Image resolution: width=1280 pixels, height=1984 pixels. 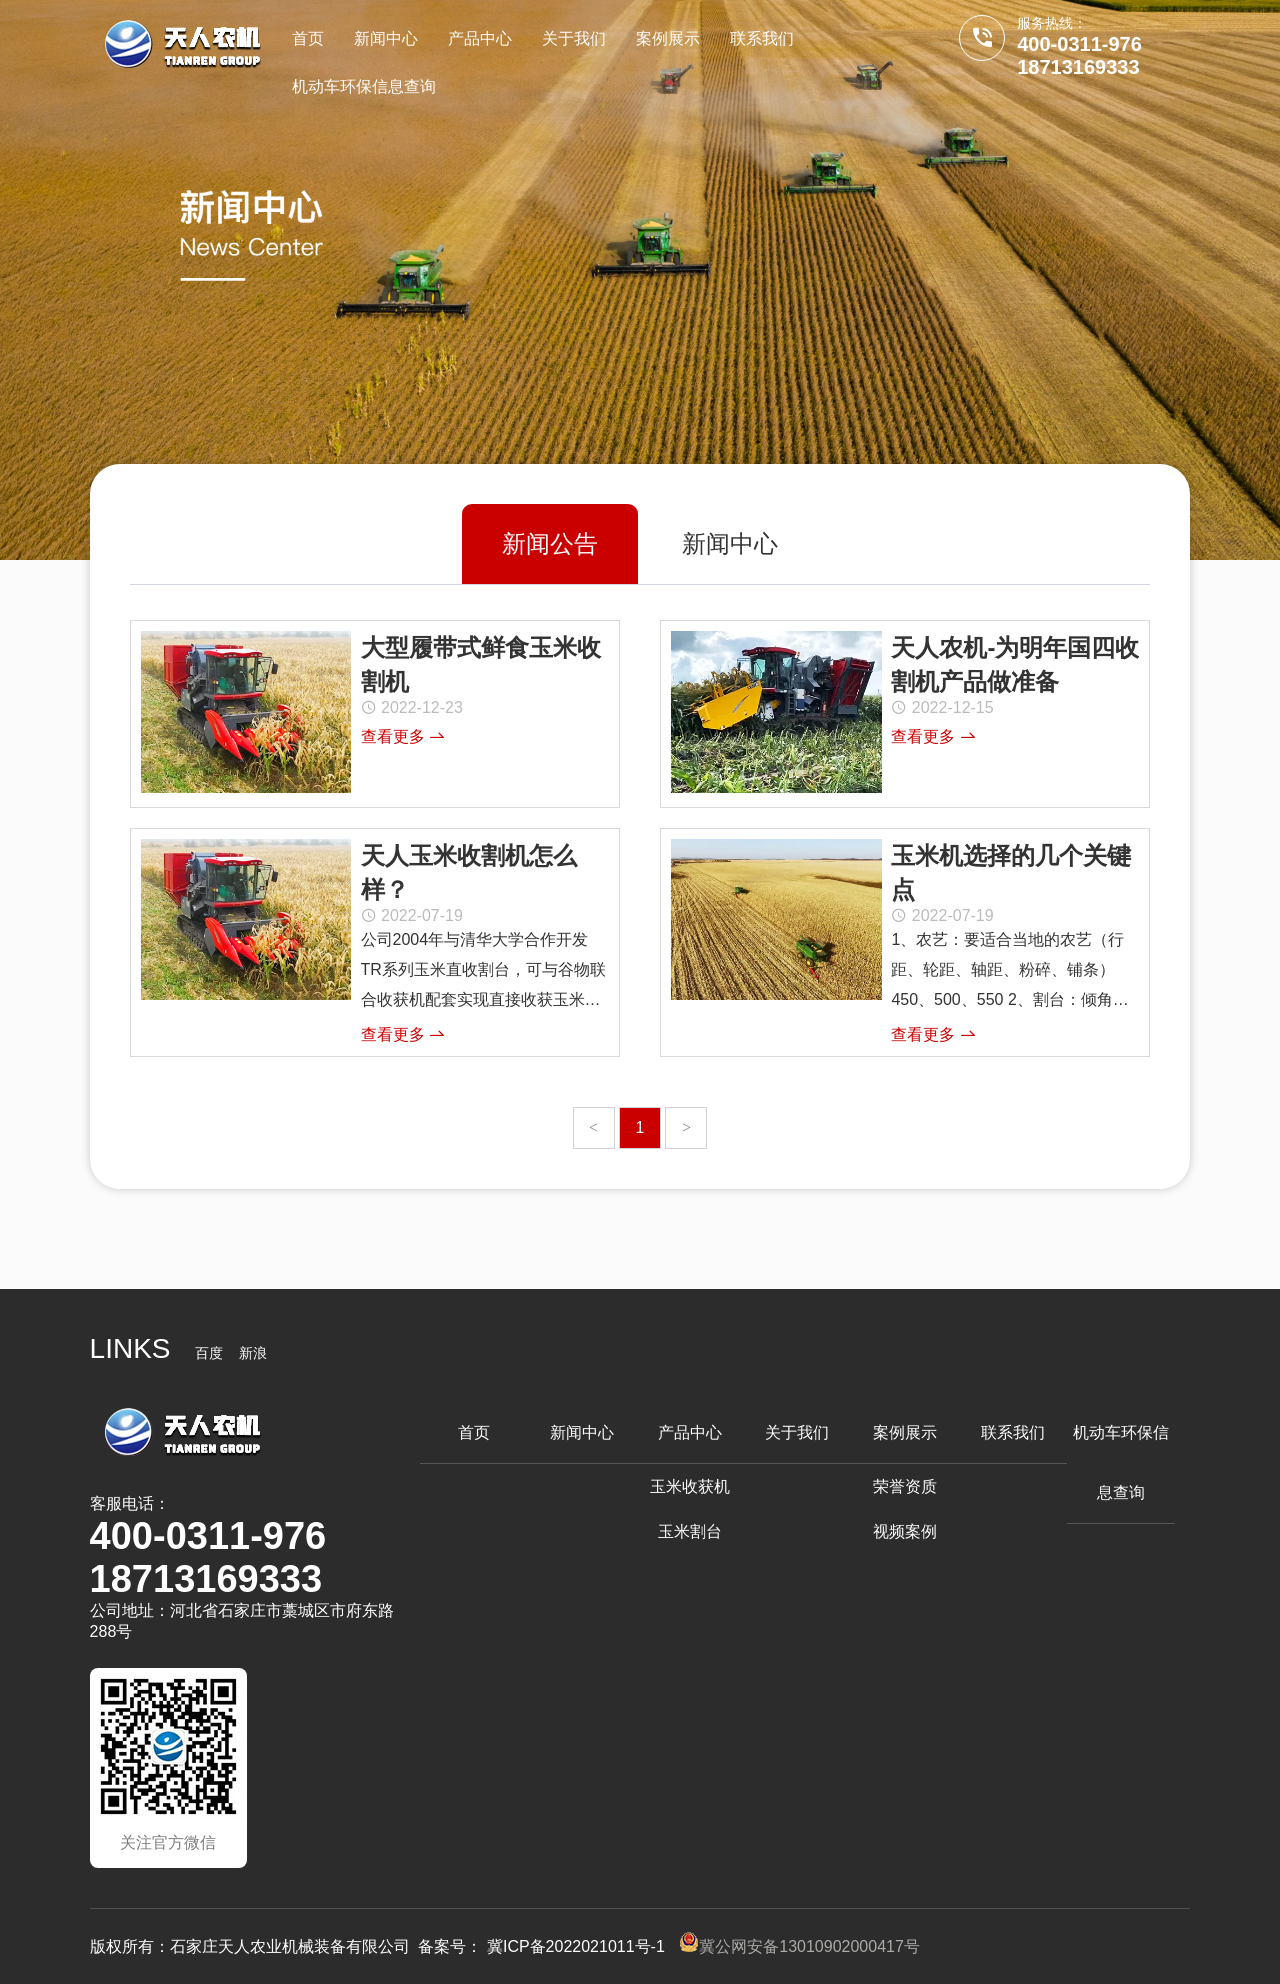 I want to click on 荣誉资质, so click(x=905, y=1486).